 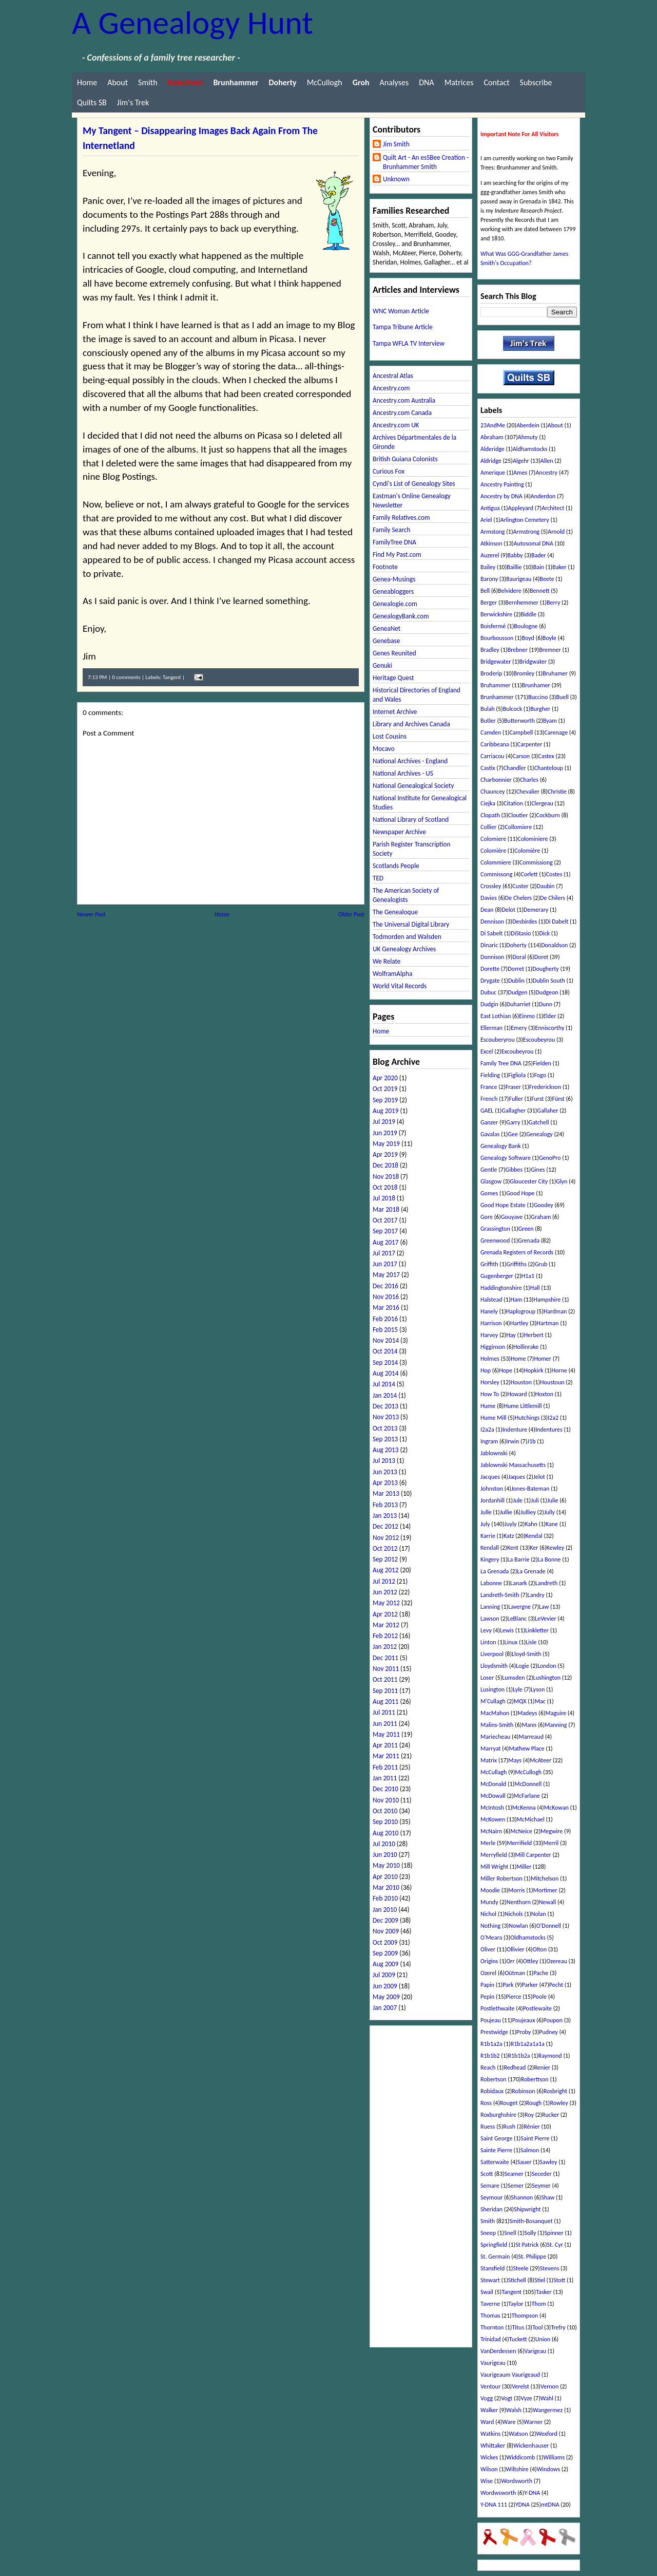 I want to click on Jan 2011, so click(x=385, y=1778).